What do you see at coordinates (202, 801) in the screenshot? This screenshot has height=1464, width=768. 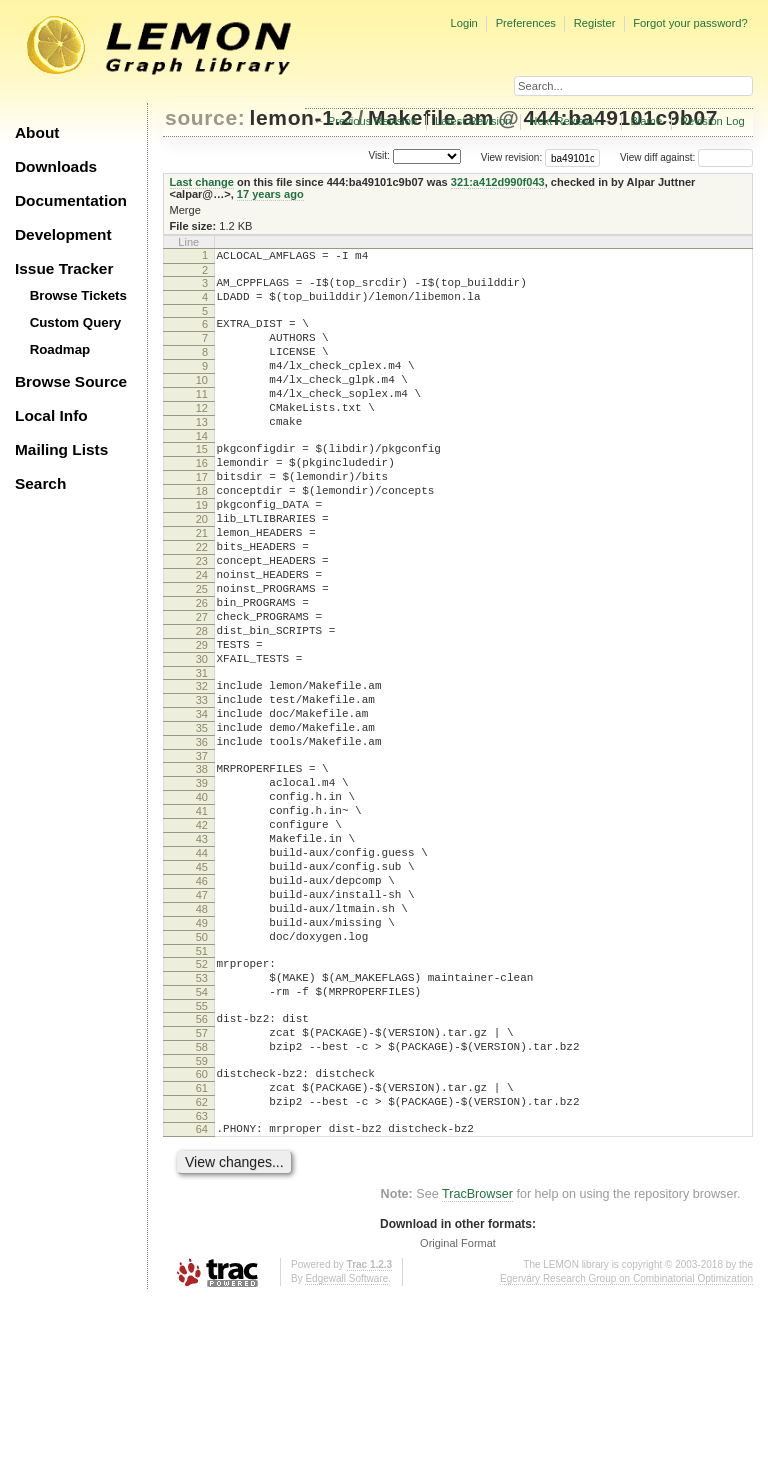 I see `34` at bounding box center [202, 801].